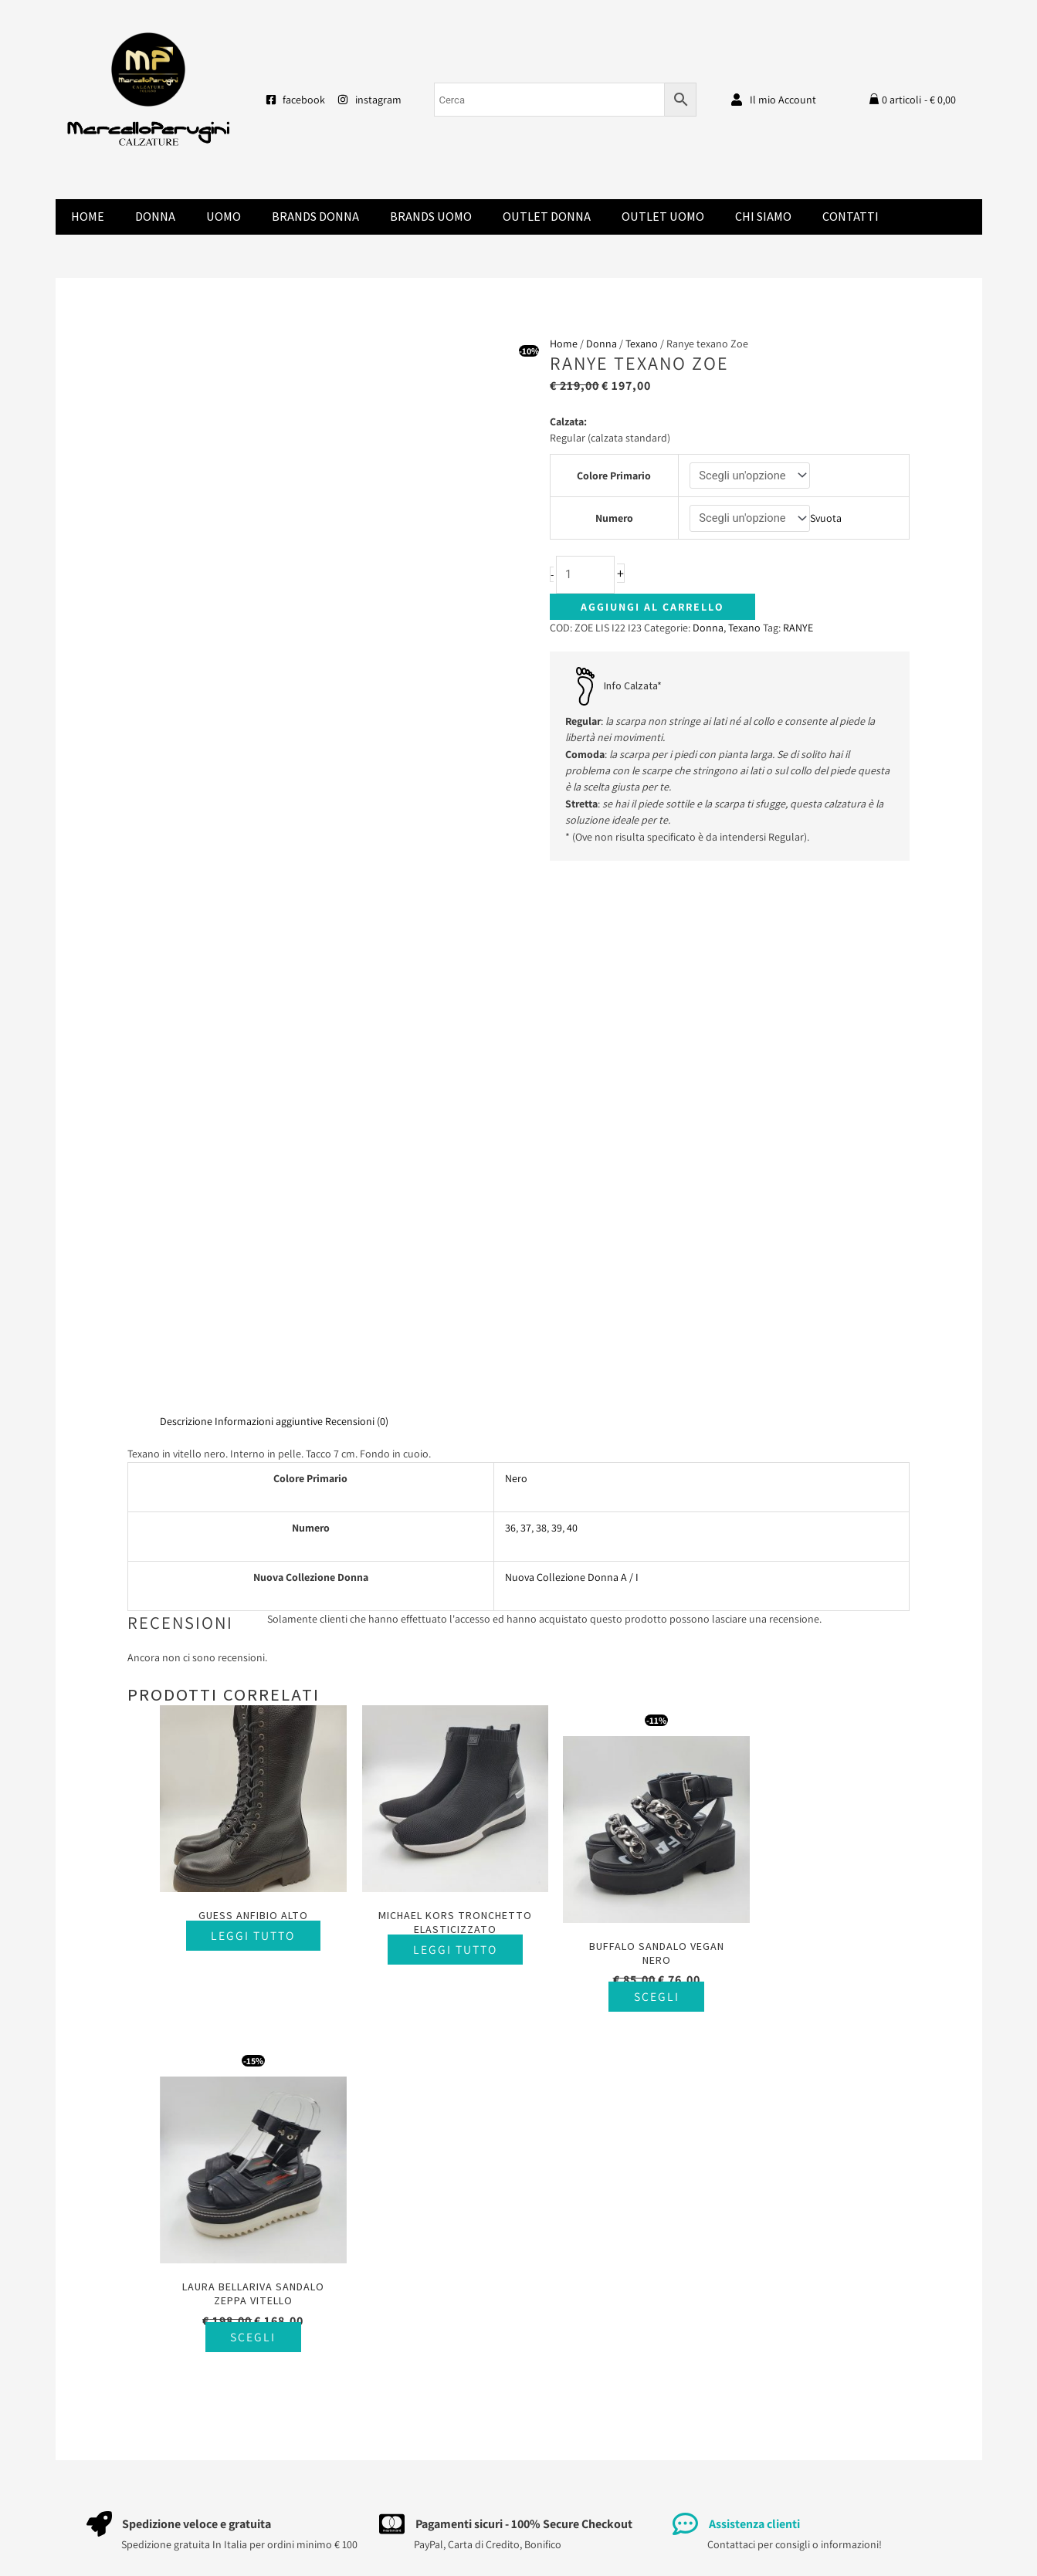 The image size is (1037, 2576). What do you see at coordinates (798, 628) in the screenshot?
I see `RANYE` at bounding box center [798, 628].